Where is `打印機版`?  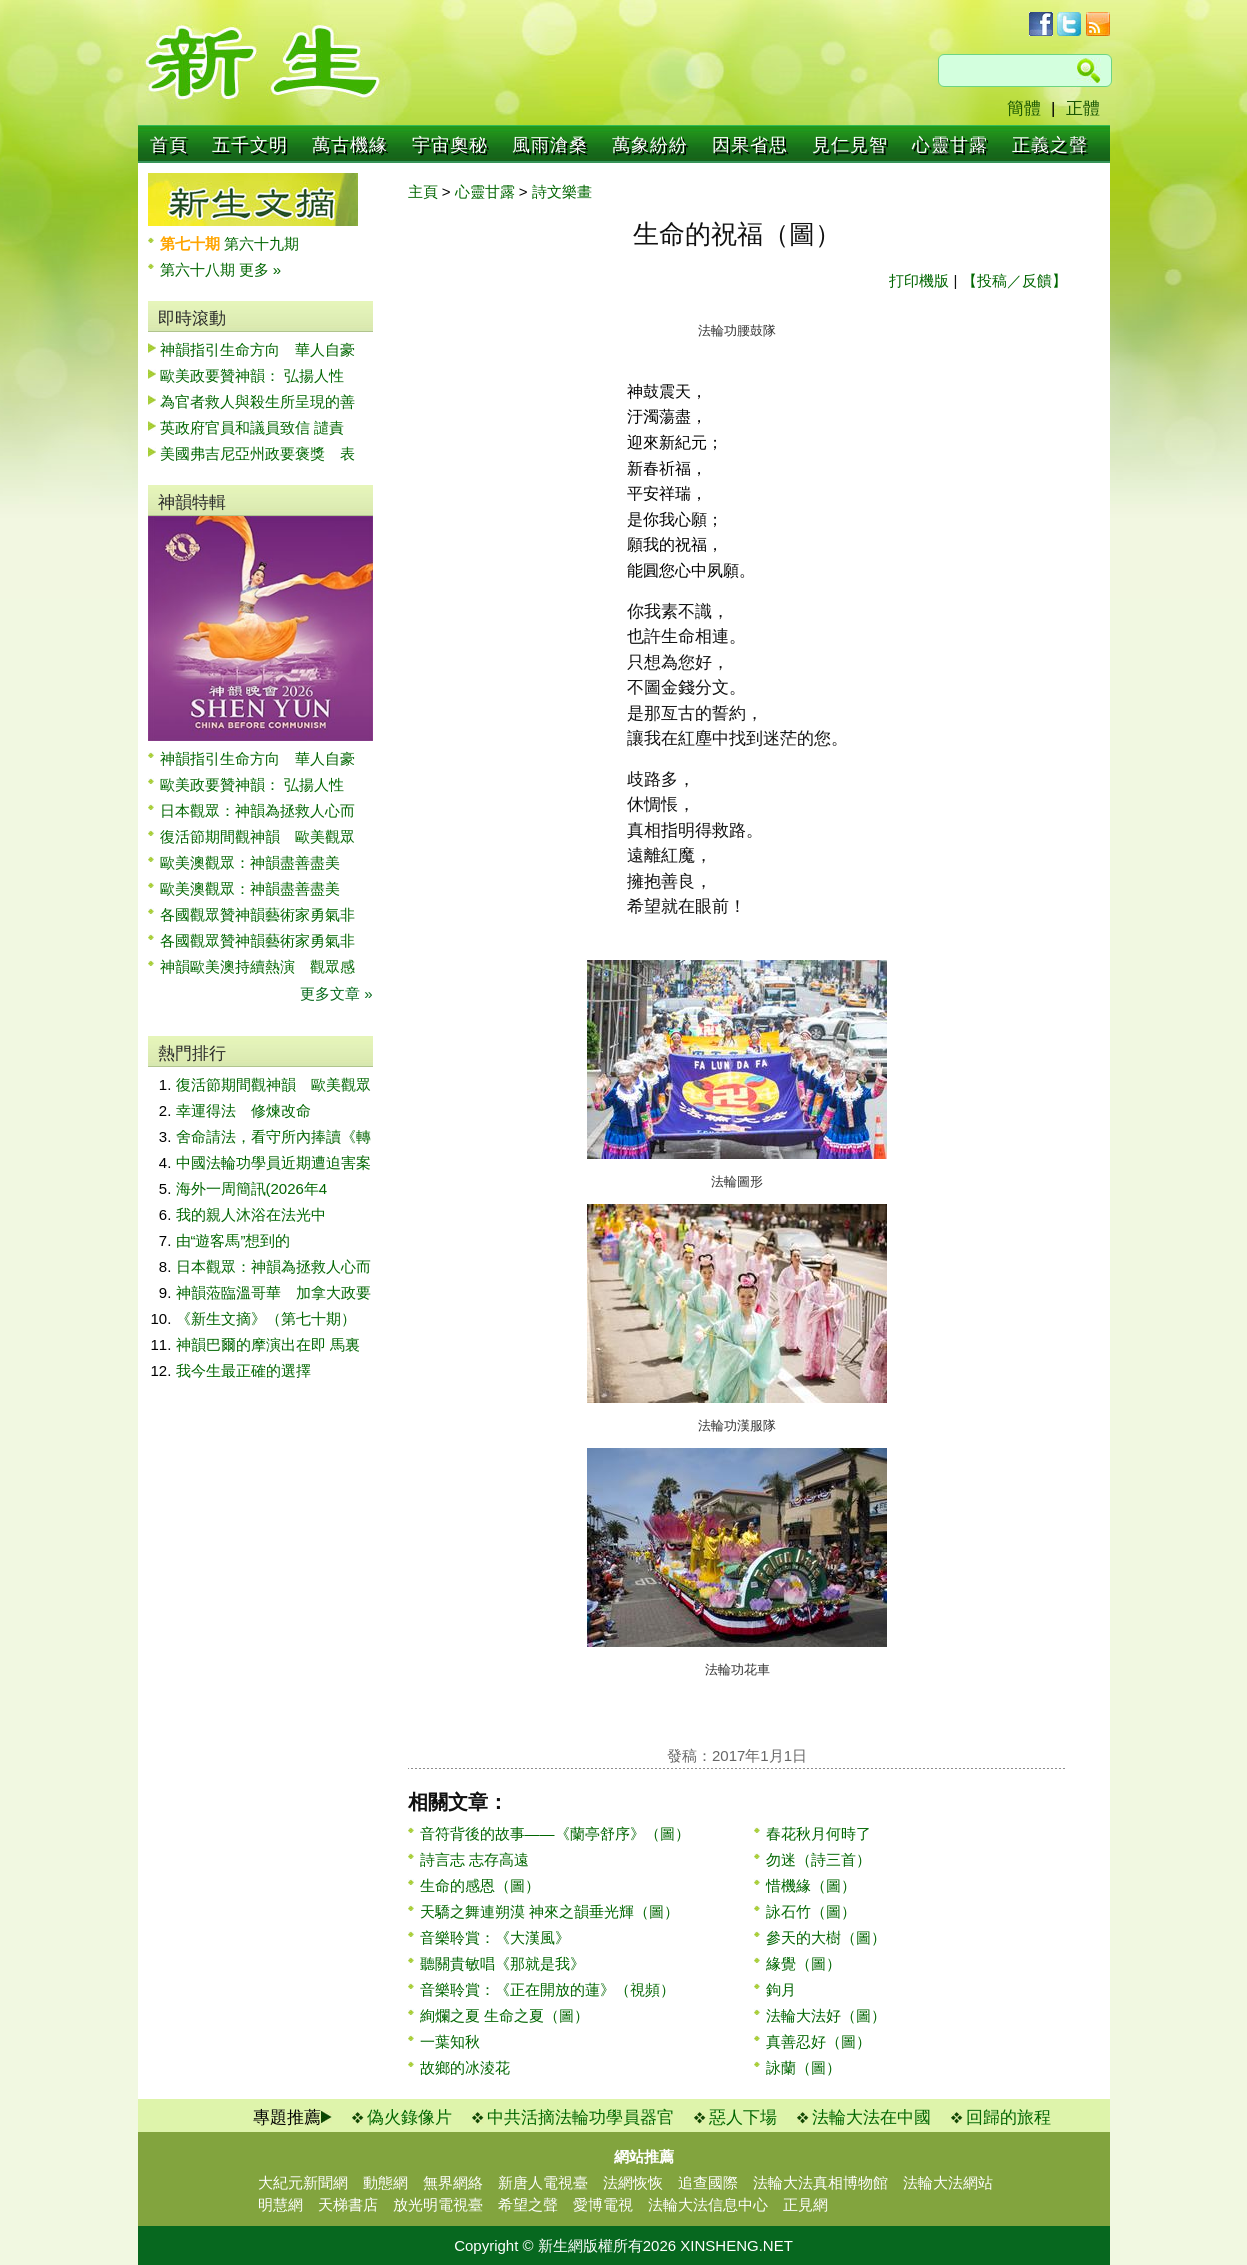 打印機版 is located at coordinates (919, 280).